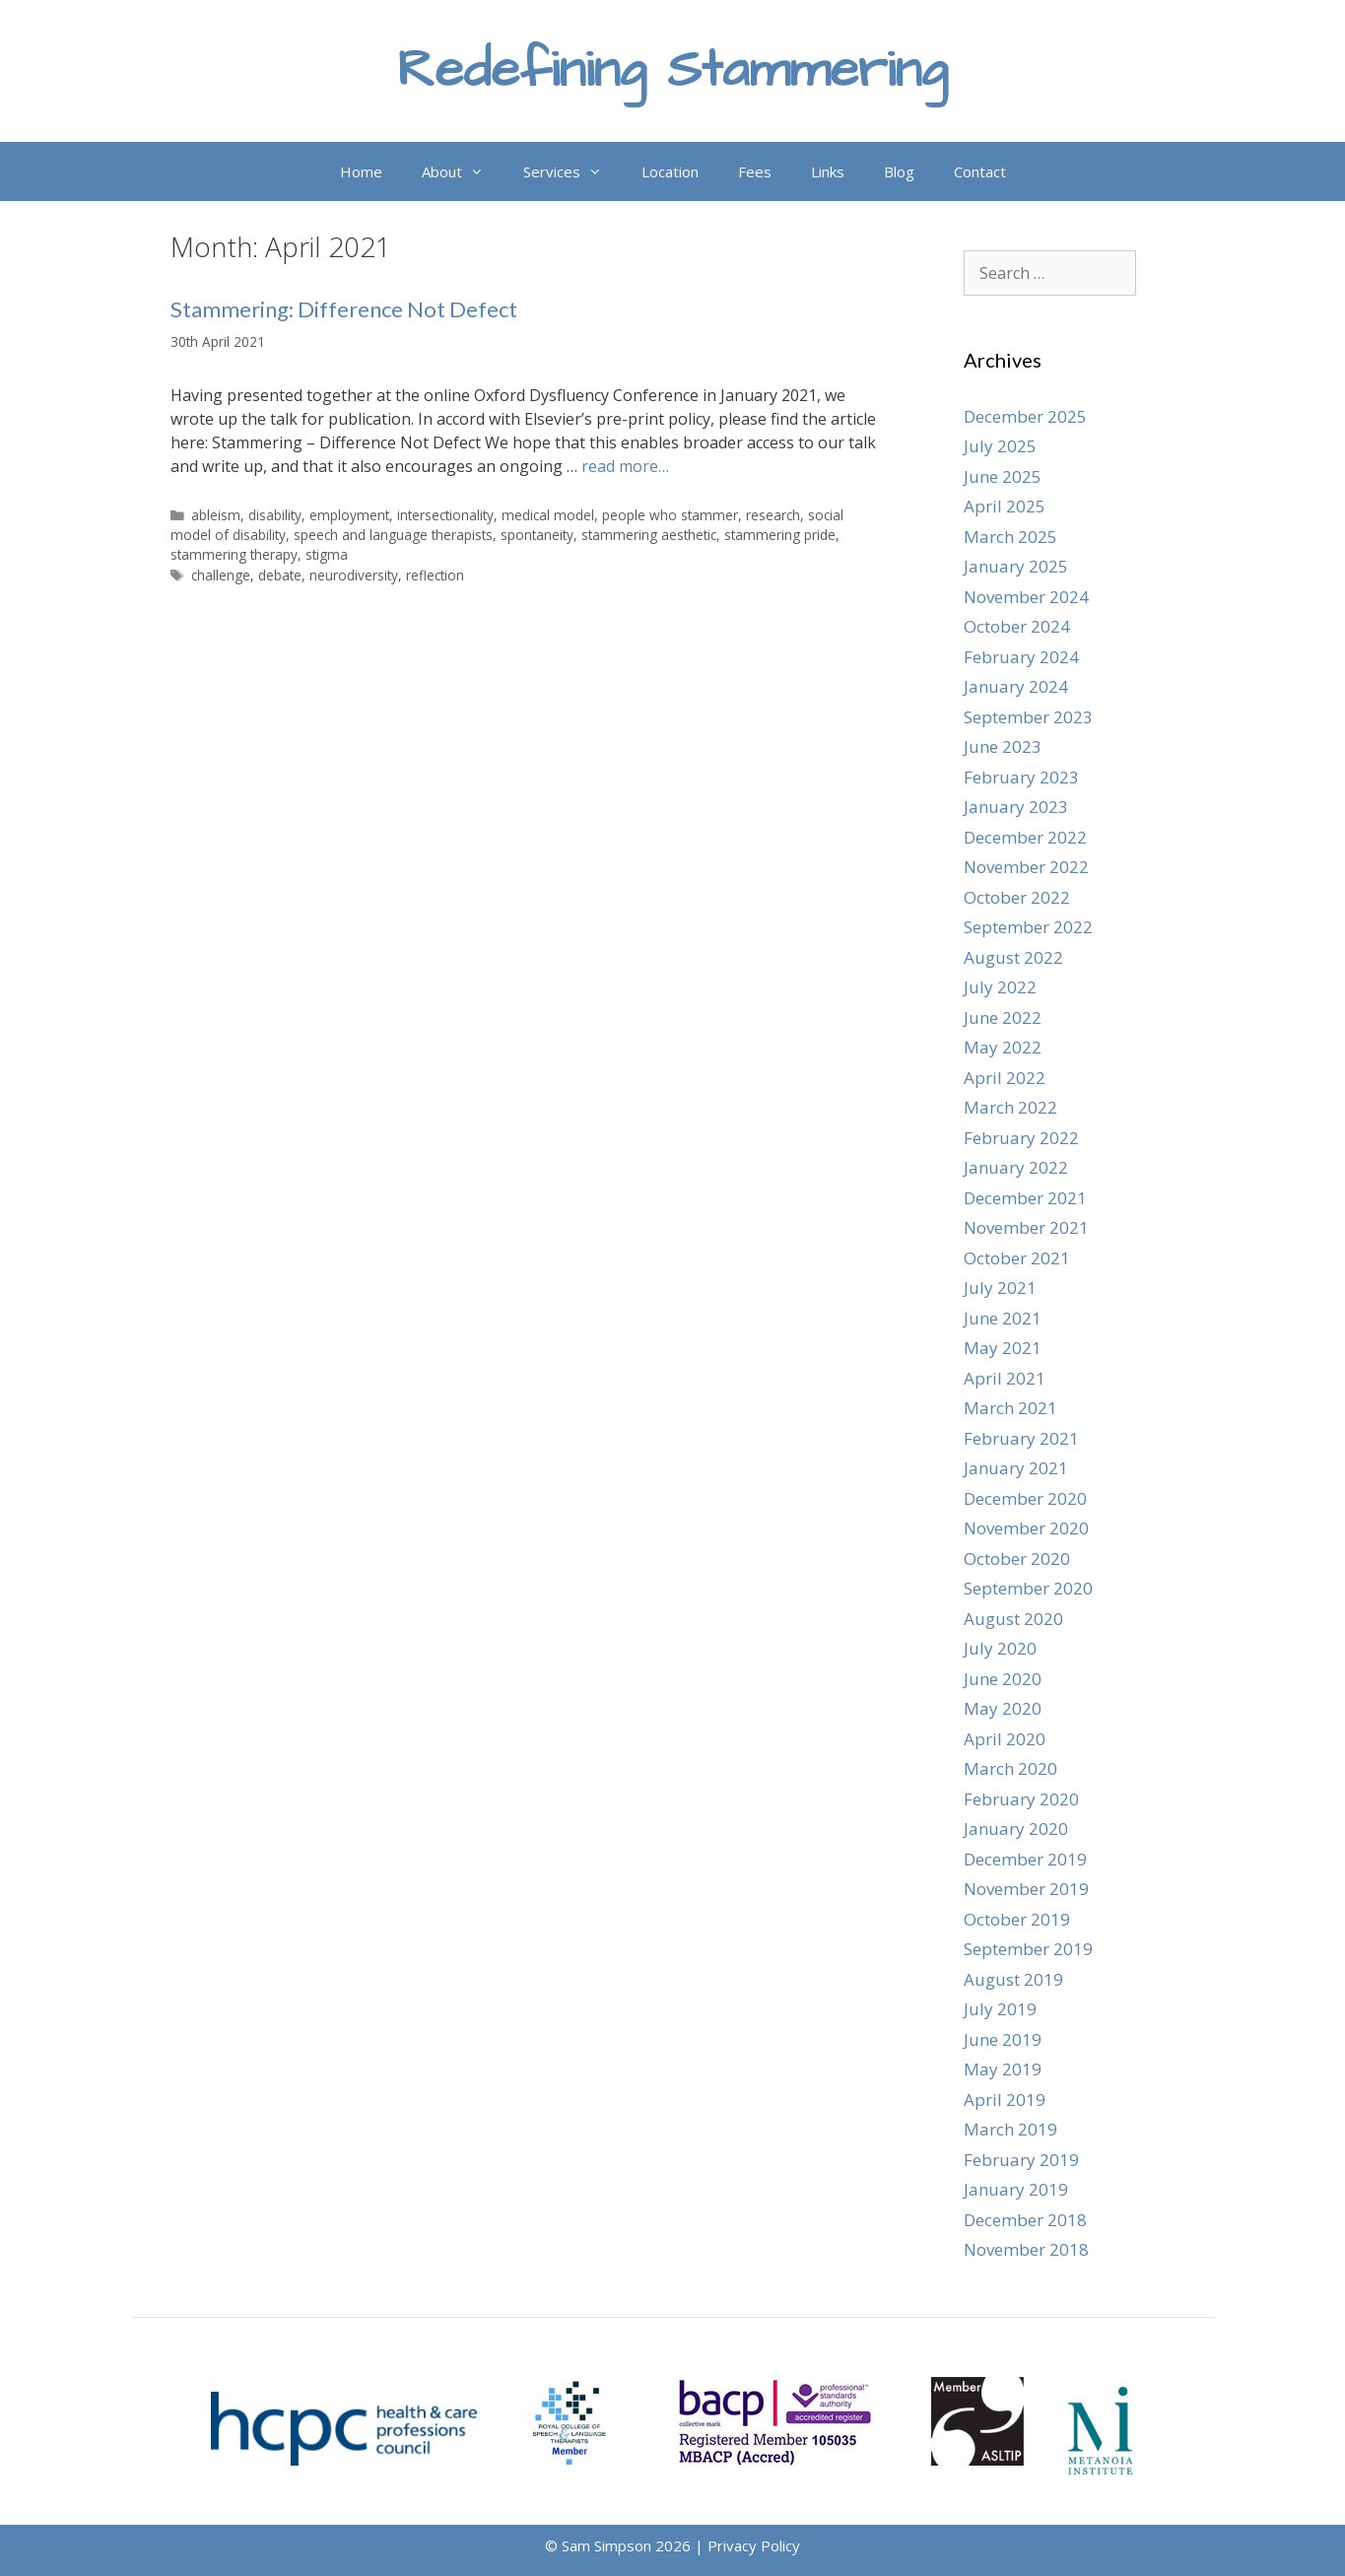  What do you see at coordinates (548, 515) in the screenshot?
I see `medical model` at bounding box center [548, 515].